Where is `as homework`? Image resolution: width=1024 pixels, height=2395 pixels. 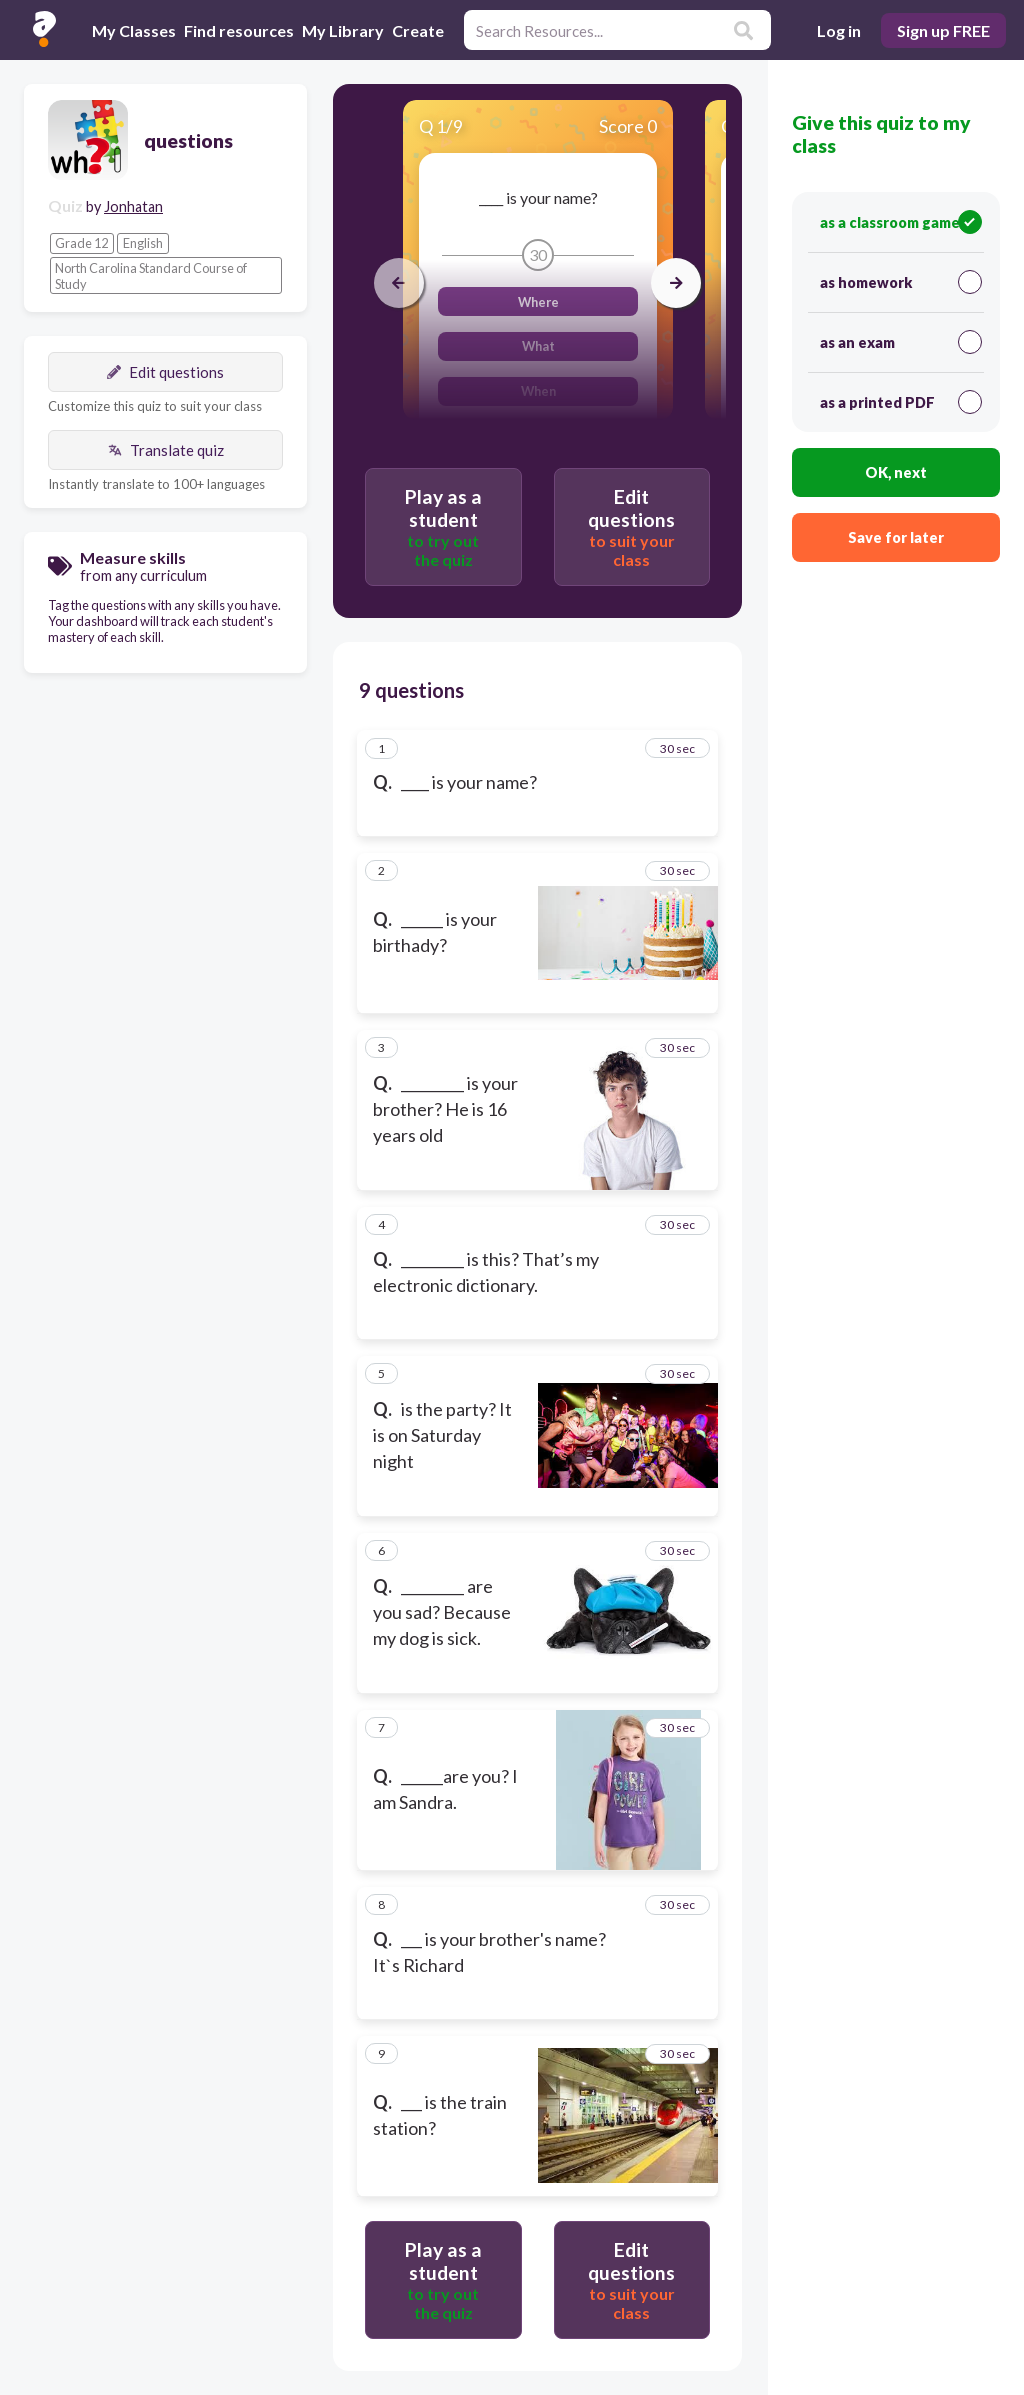 as homework is located at coordinates (901, 282).